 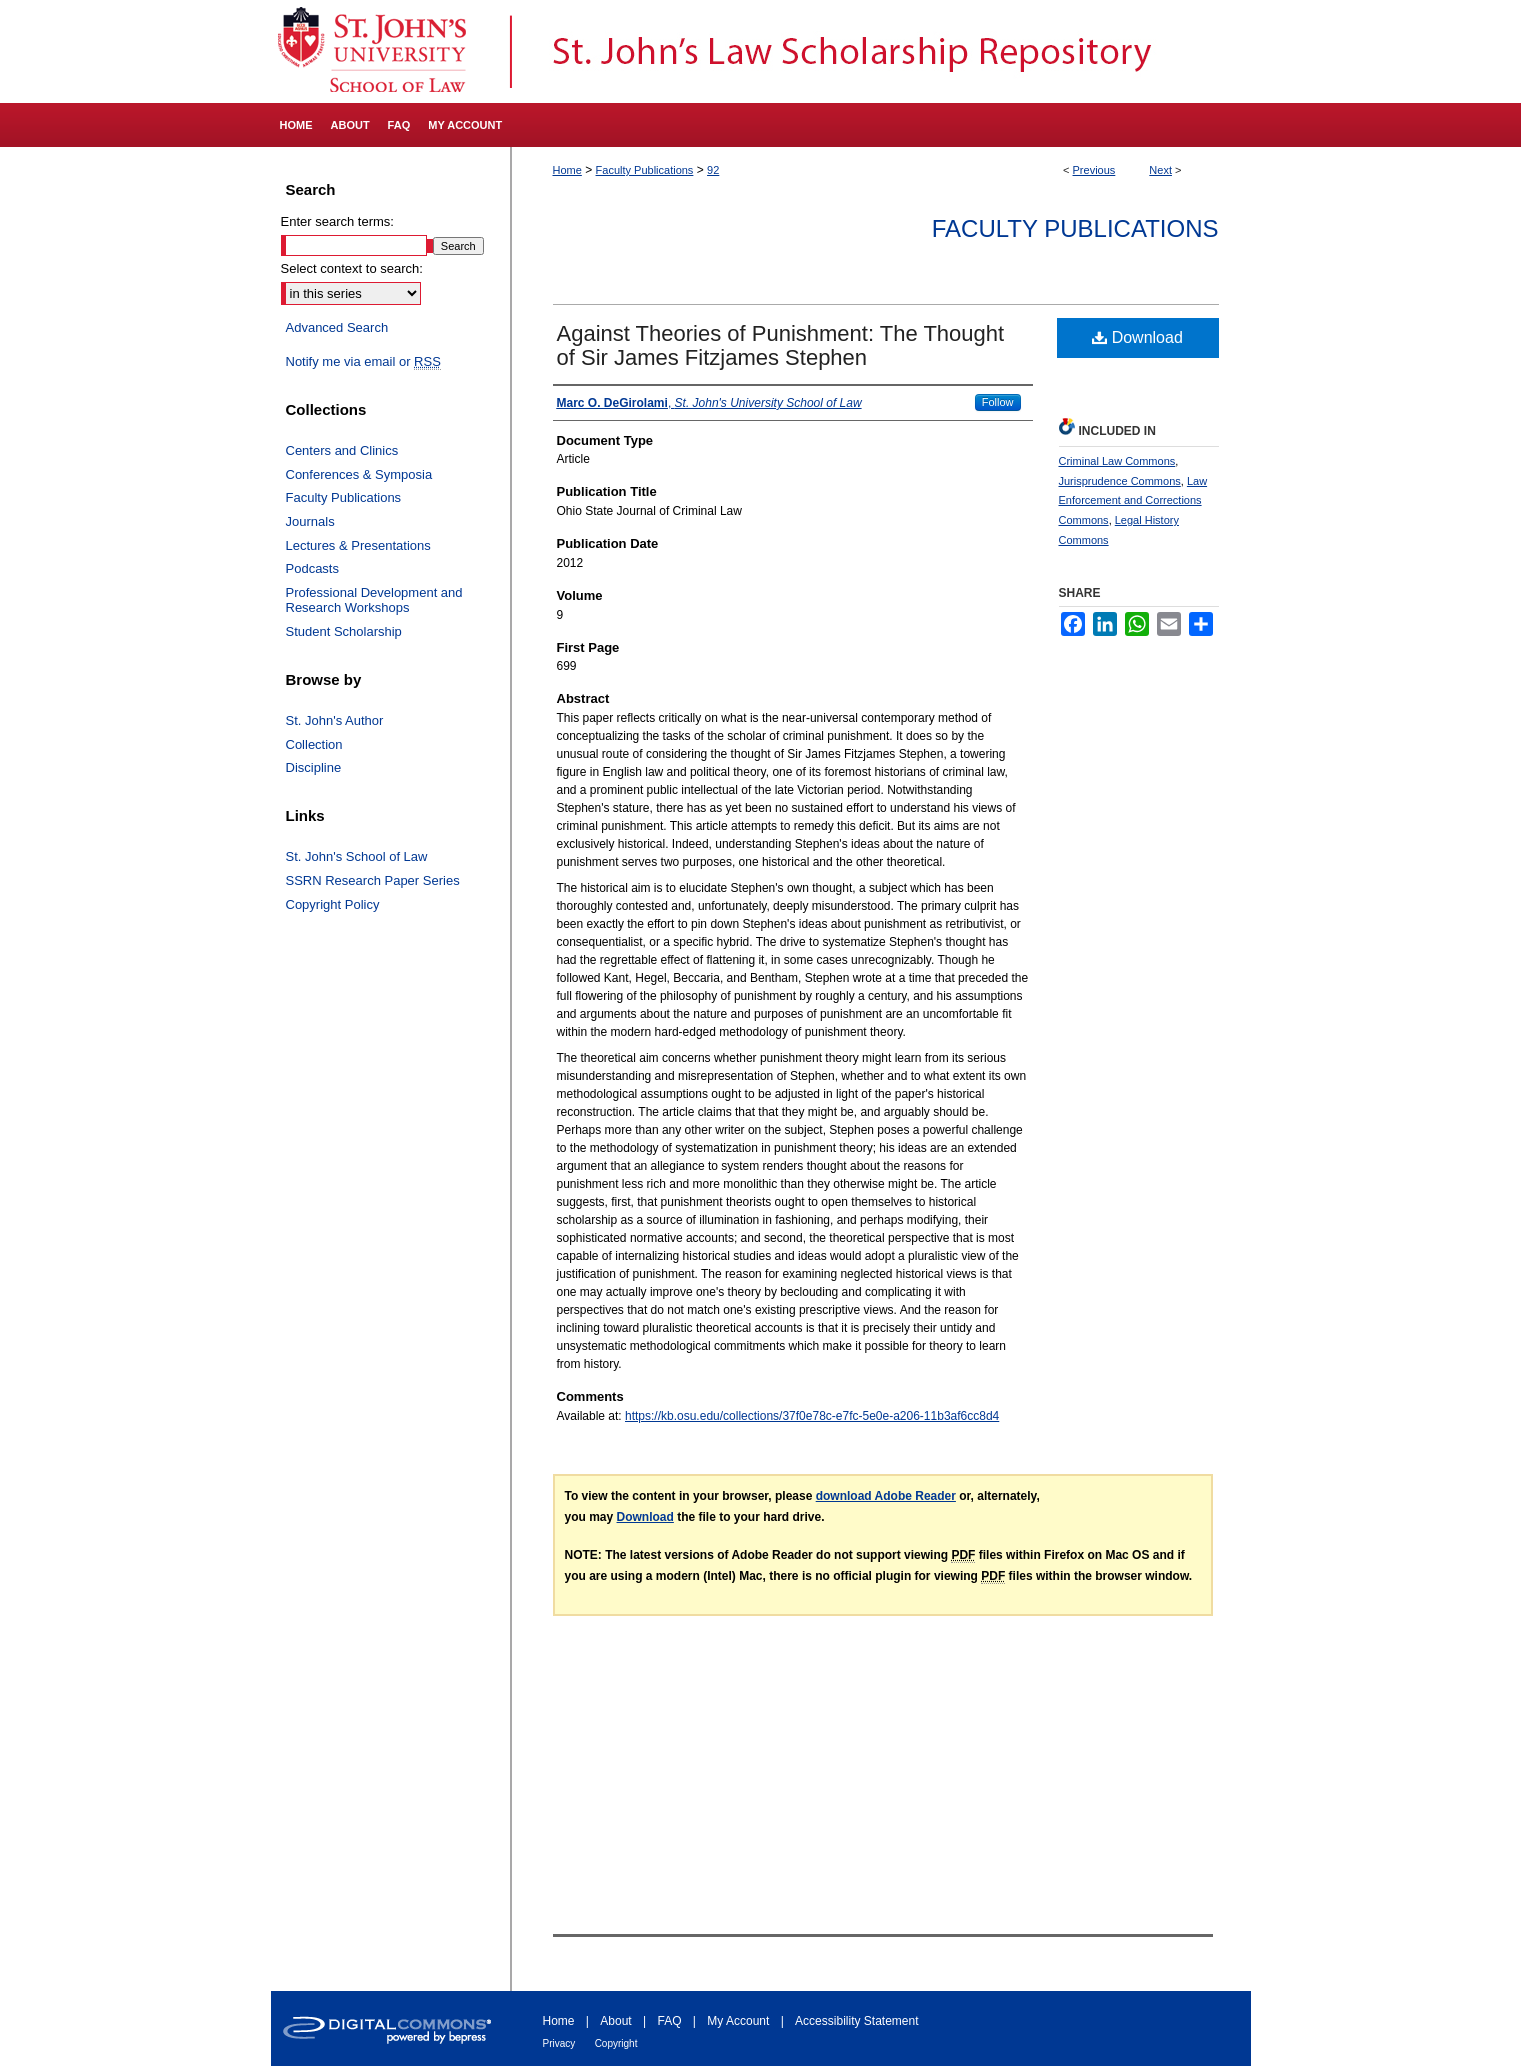 I want to click on My Account, so click(x=738, y=2021).